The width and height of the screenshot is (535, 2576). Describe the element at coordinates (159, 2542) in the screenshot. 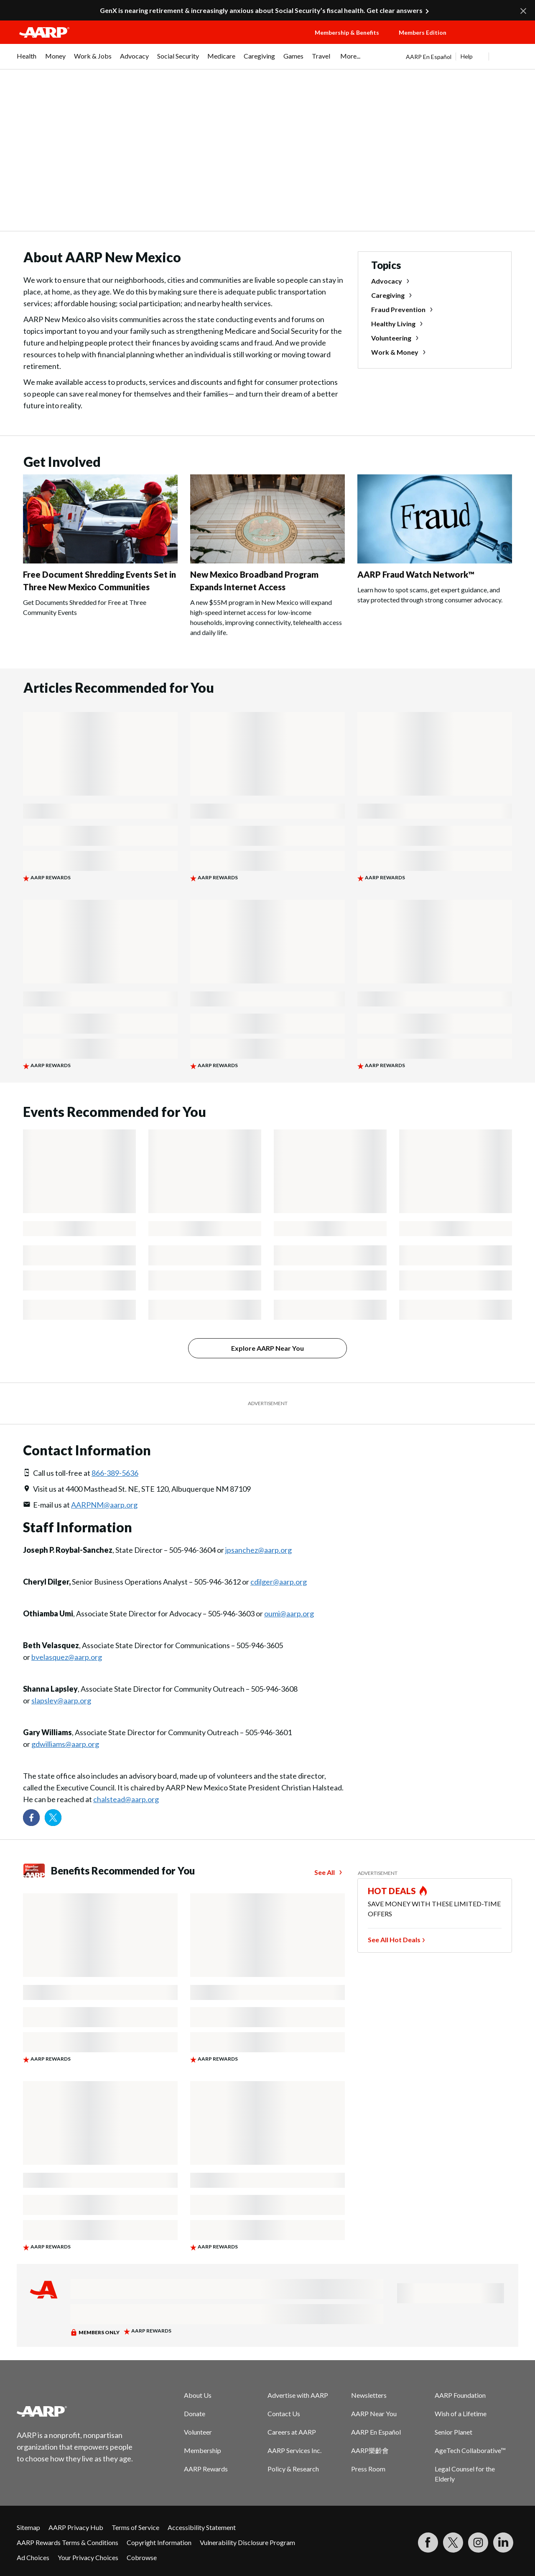

I see `Copyright Information` at that location.